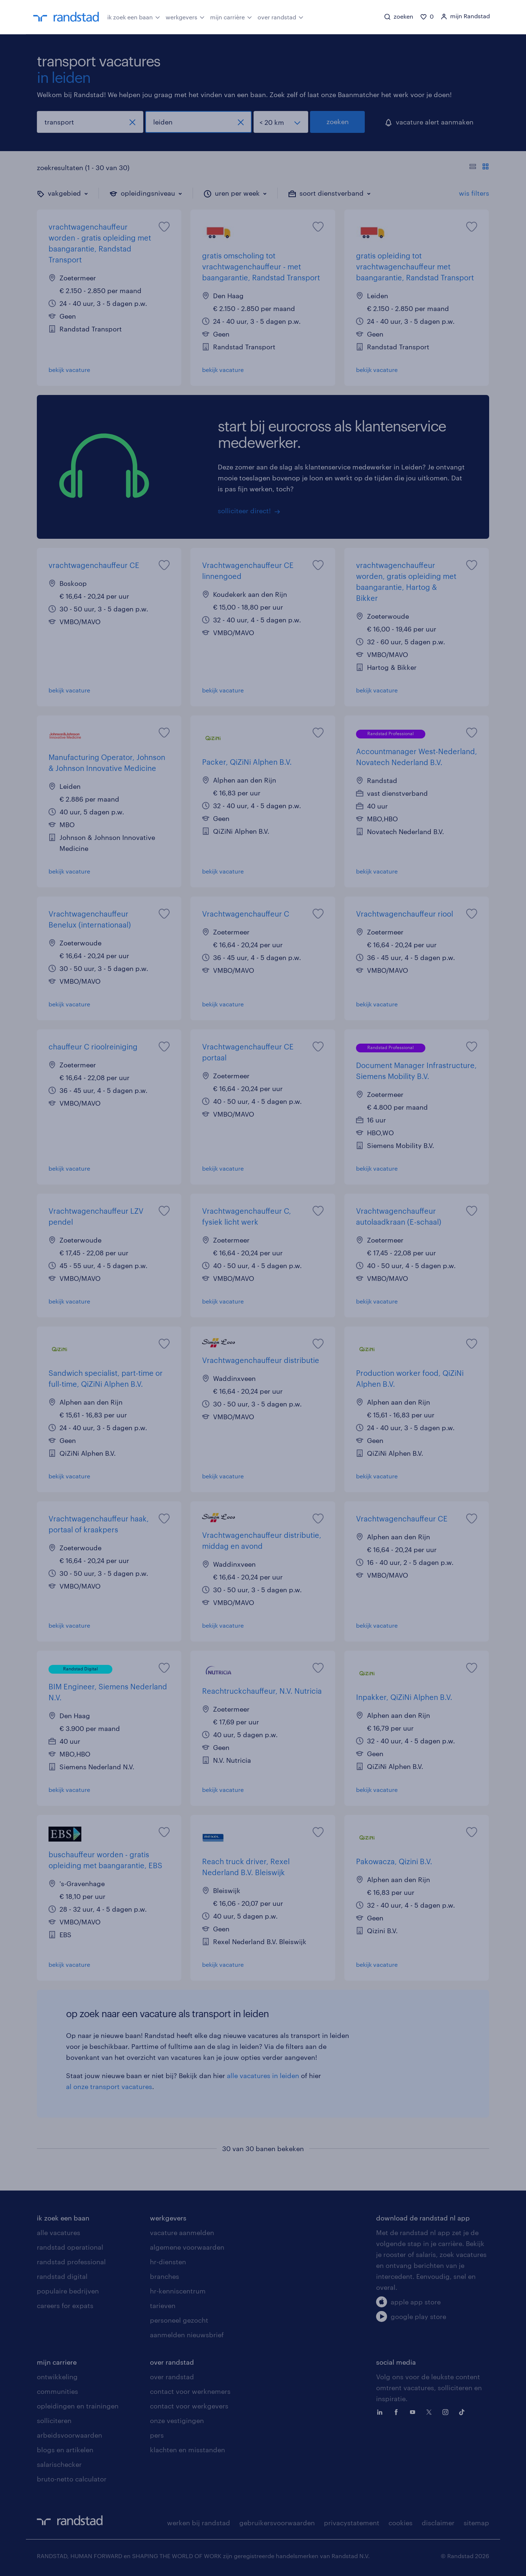 This screenshot has height=2576, width=526. What do you see at coordinates (231, 16) in the screenshot?
I see `mijn carrière` at bounding box center [231, 16].